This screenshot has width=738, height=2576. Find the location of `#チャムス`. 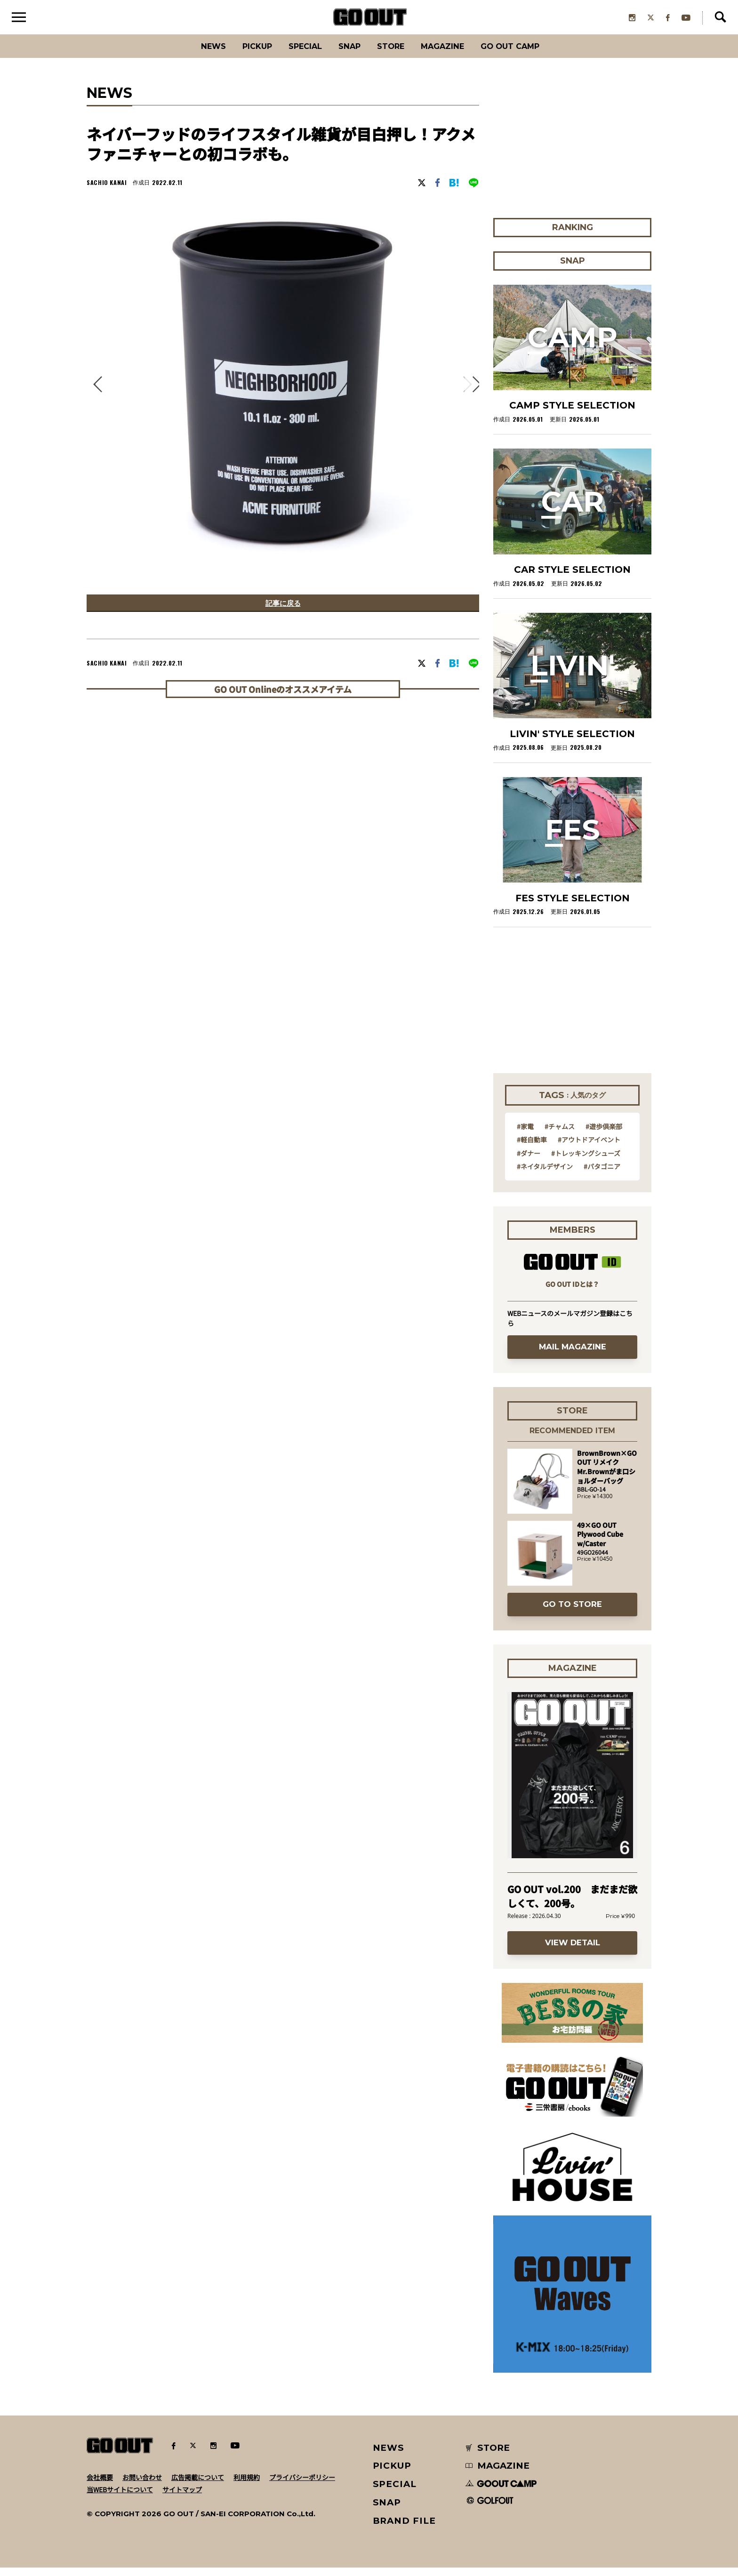

#チャムス is located at coordinates (560, 1134).